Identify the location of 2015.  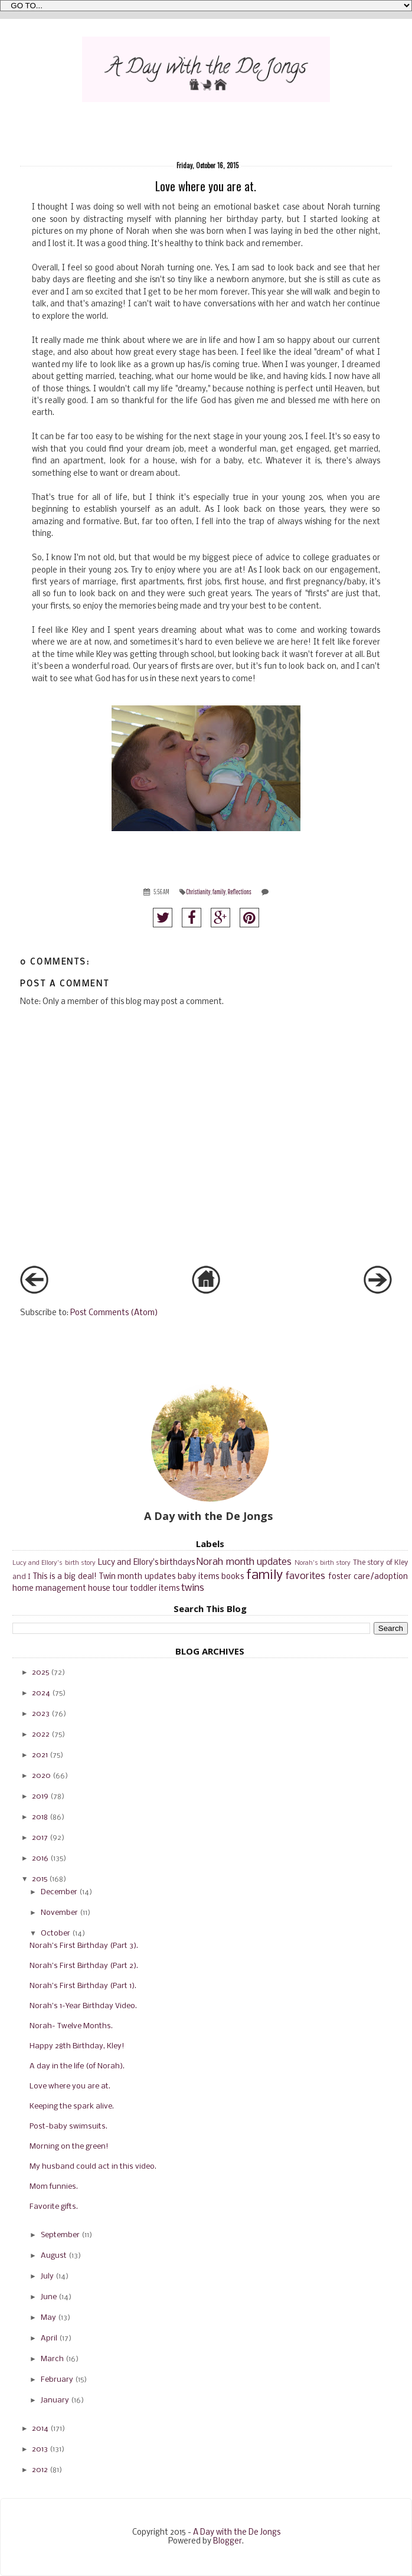
(39, 1879).